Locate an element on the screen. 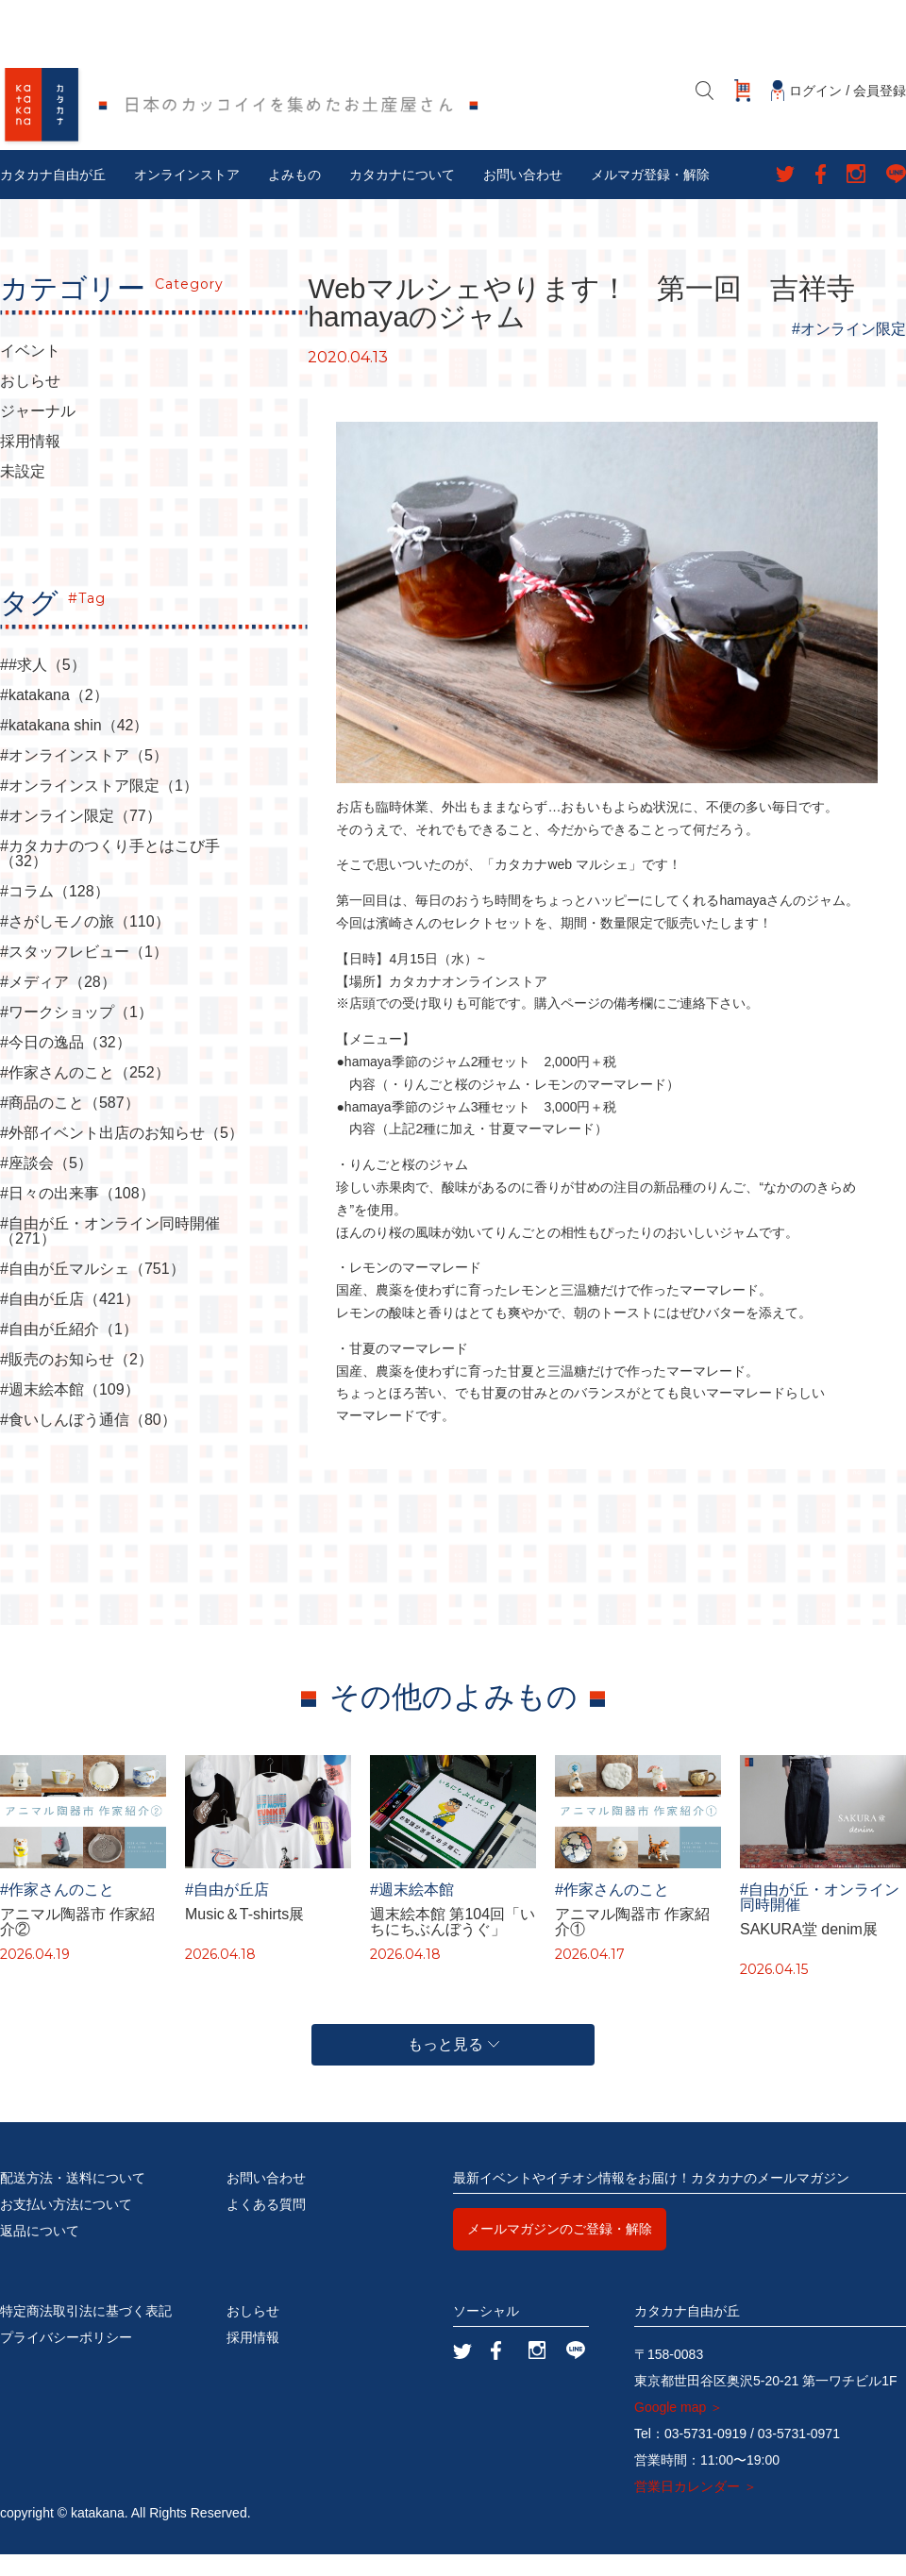  #オンラインストア限定（1） is located at coordinates (99, 808).